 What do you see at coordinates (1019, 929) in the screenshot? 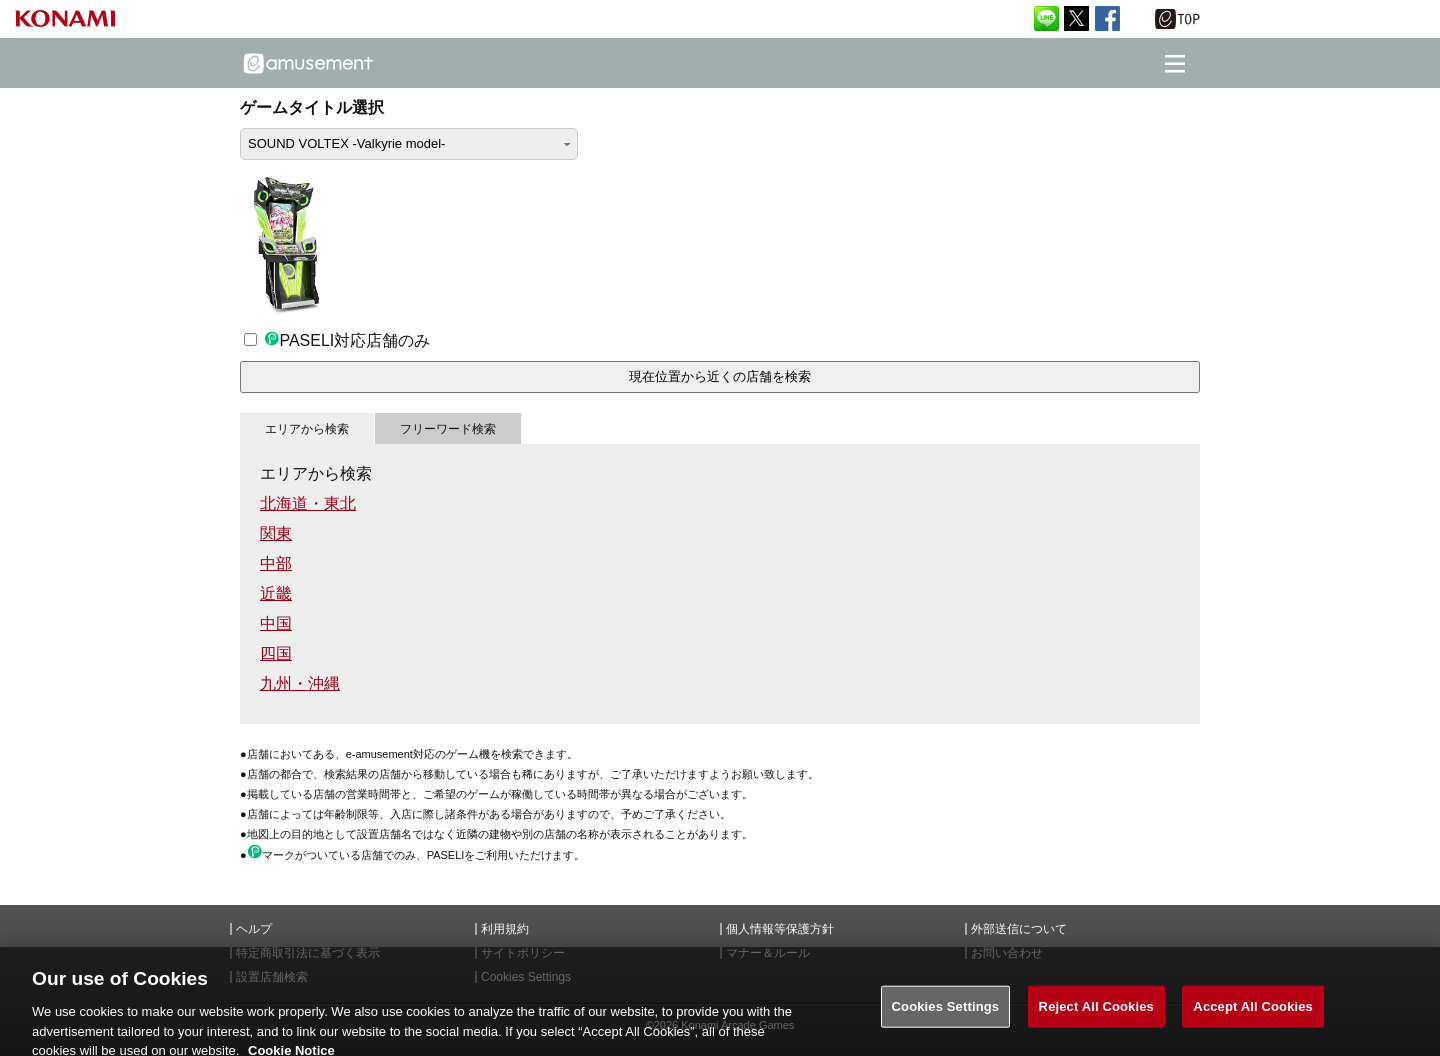
I see `外部送信について` at bounding box center [1019, 929].